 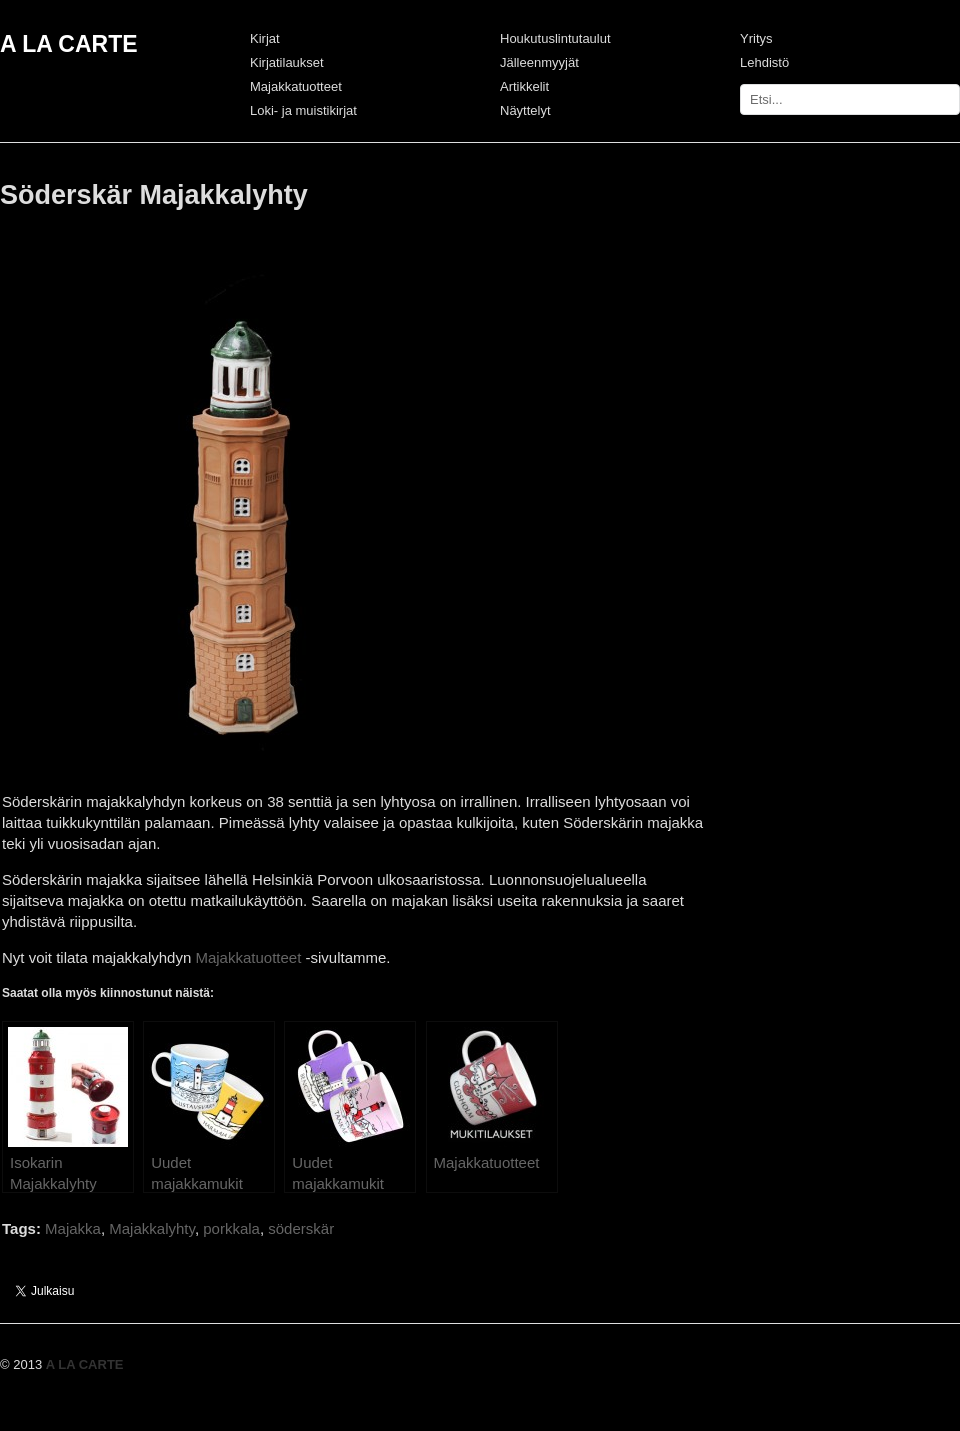 What do you see at coordinates (301, 1228) in the screenshot?
I see `söderskär` at bounding box center [301, 1228].